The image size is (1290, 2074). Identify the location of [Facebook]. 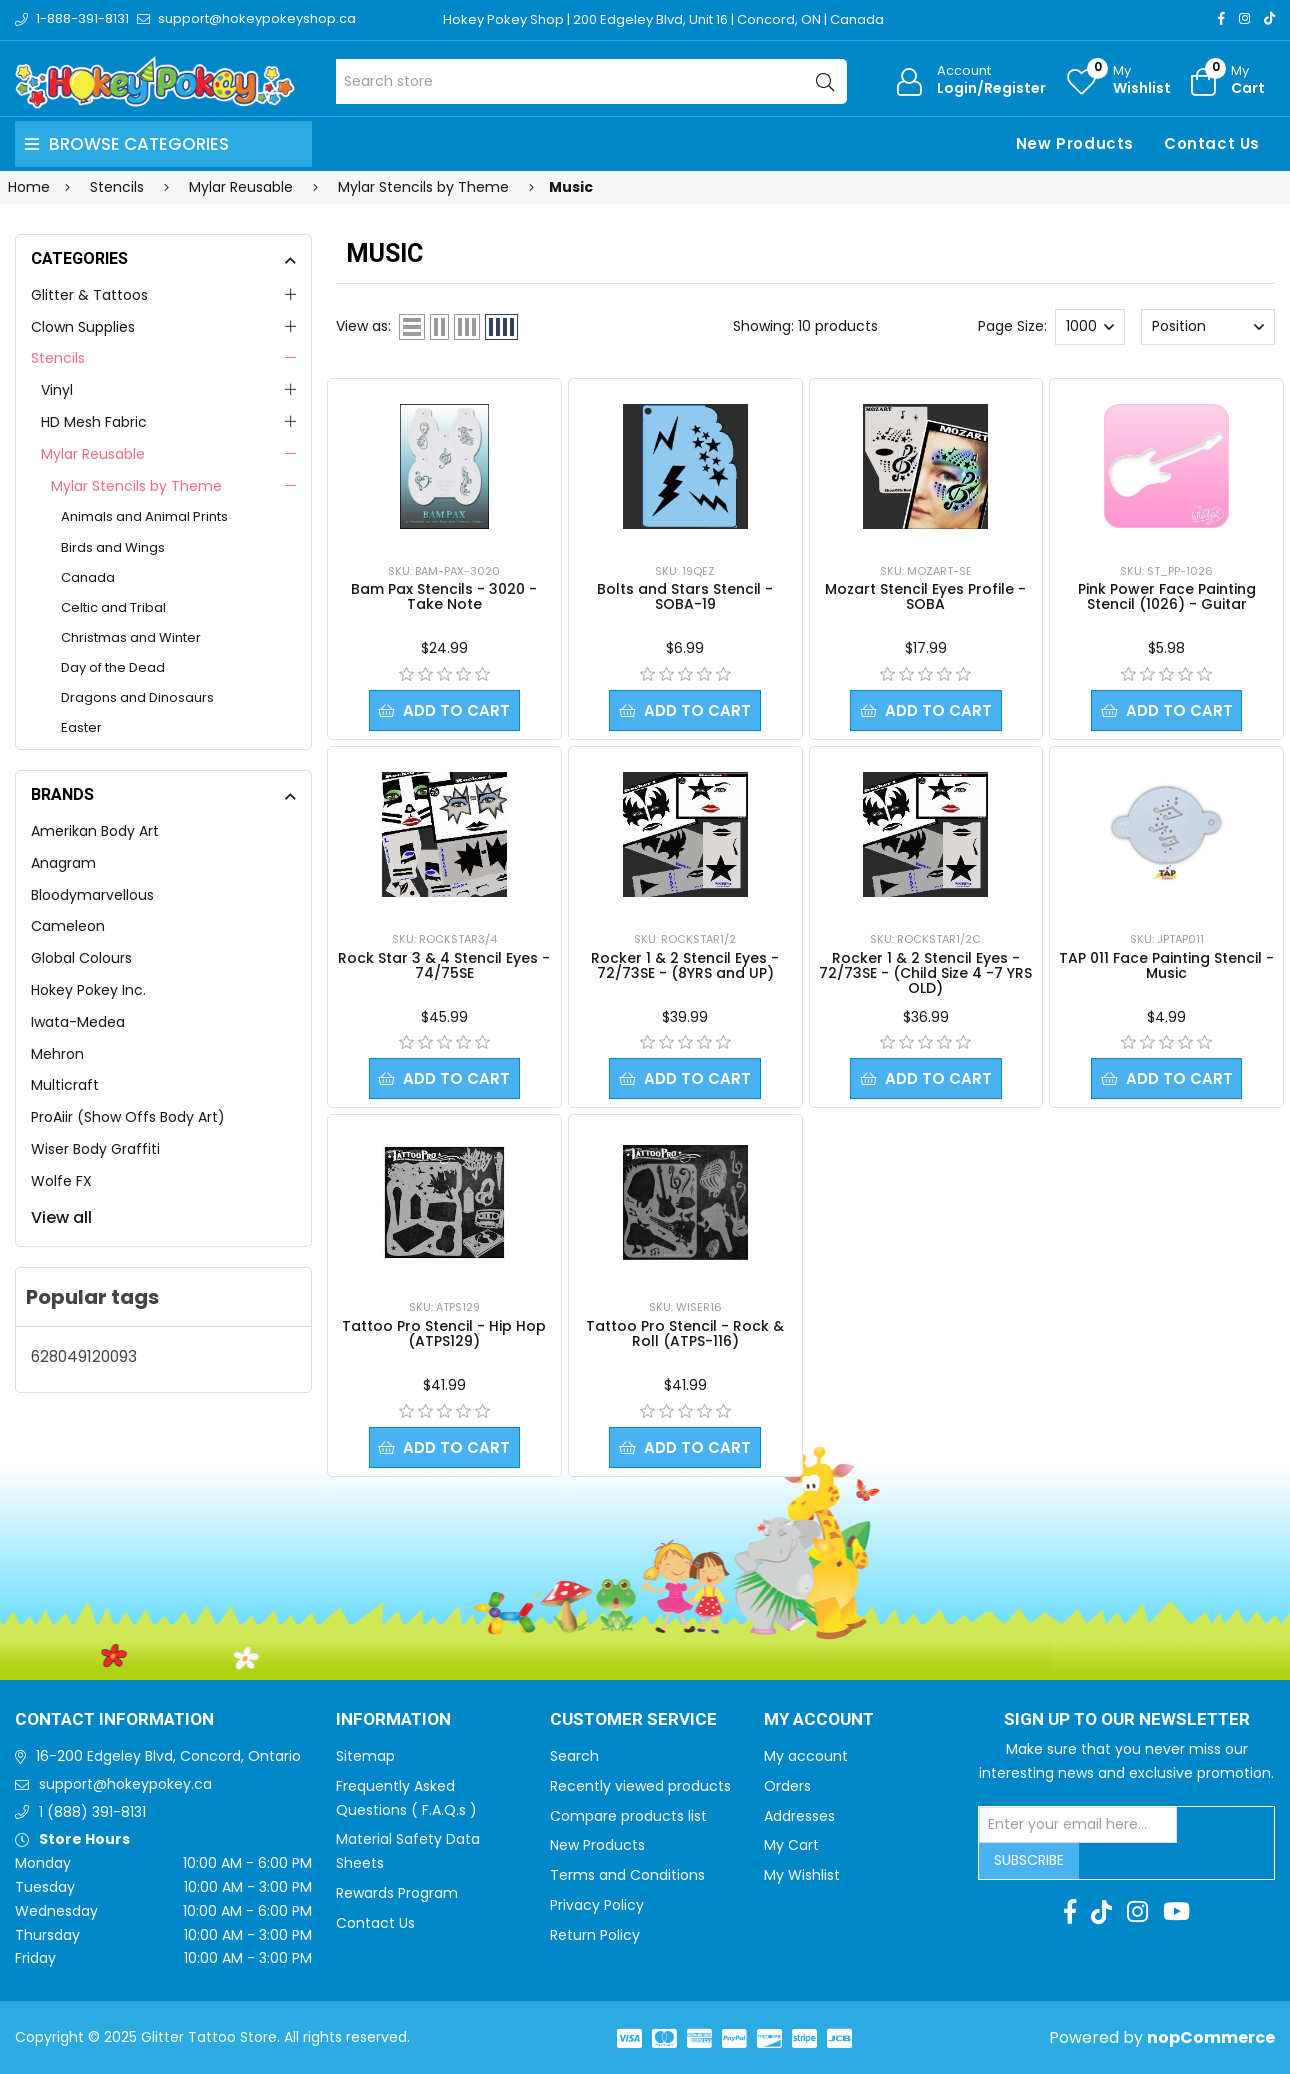
(1221, 18).